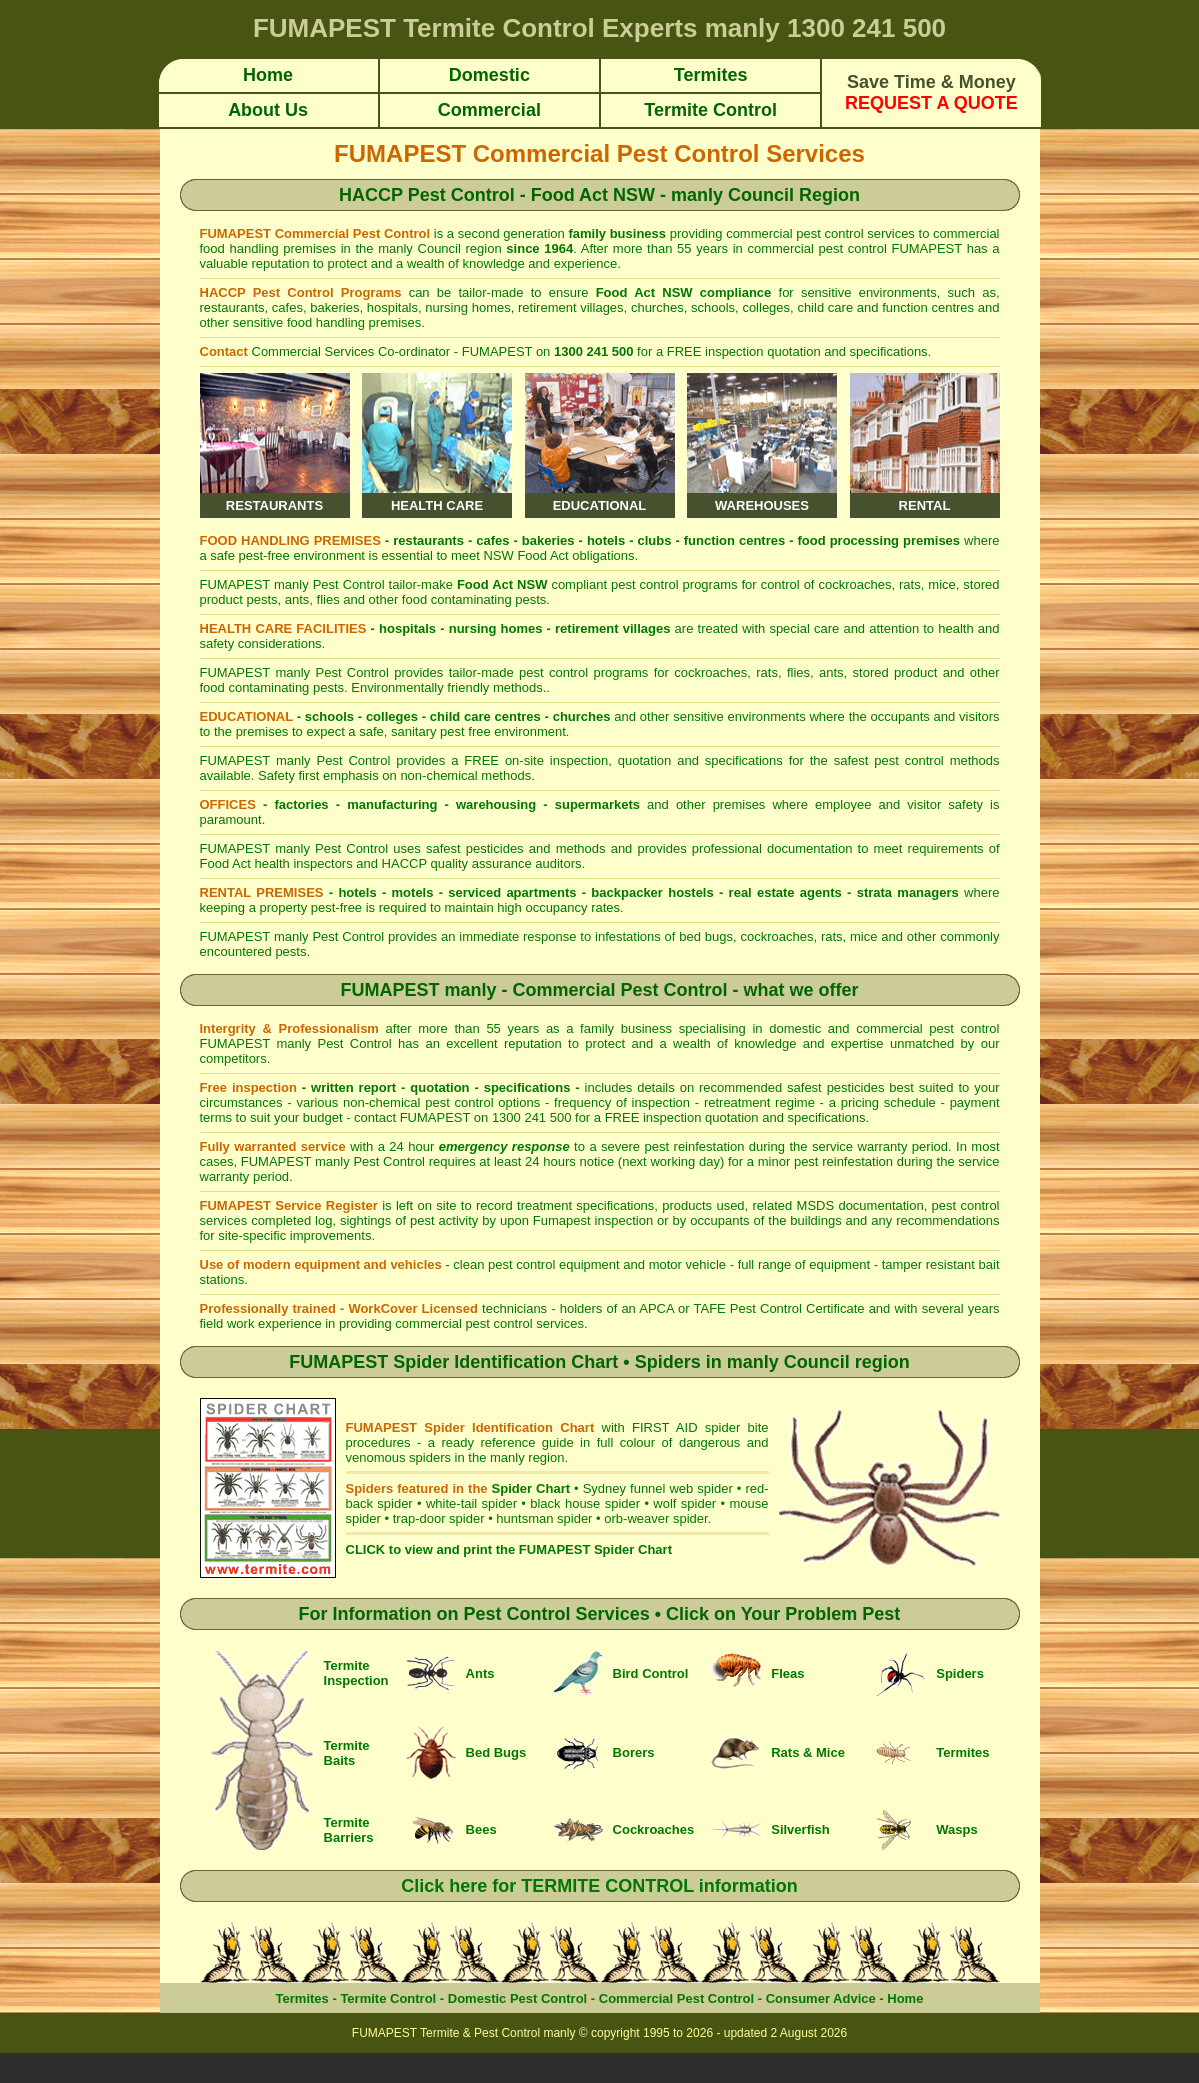 The width and height of the screenshot is (1199, 2083). What do you see at coordinates (606, 540) in the screenshot?
I see `hotels` at bounding box center [606, 540].